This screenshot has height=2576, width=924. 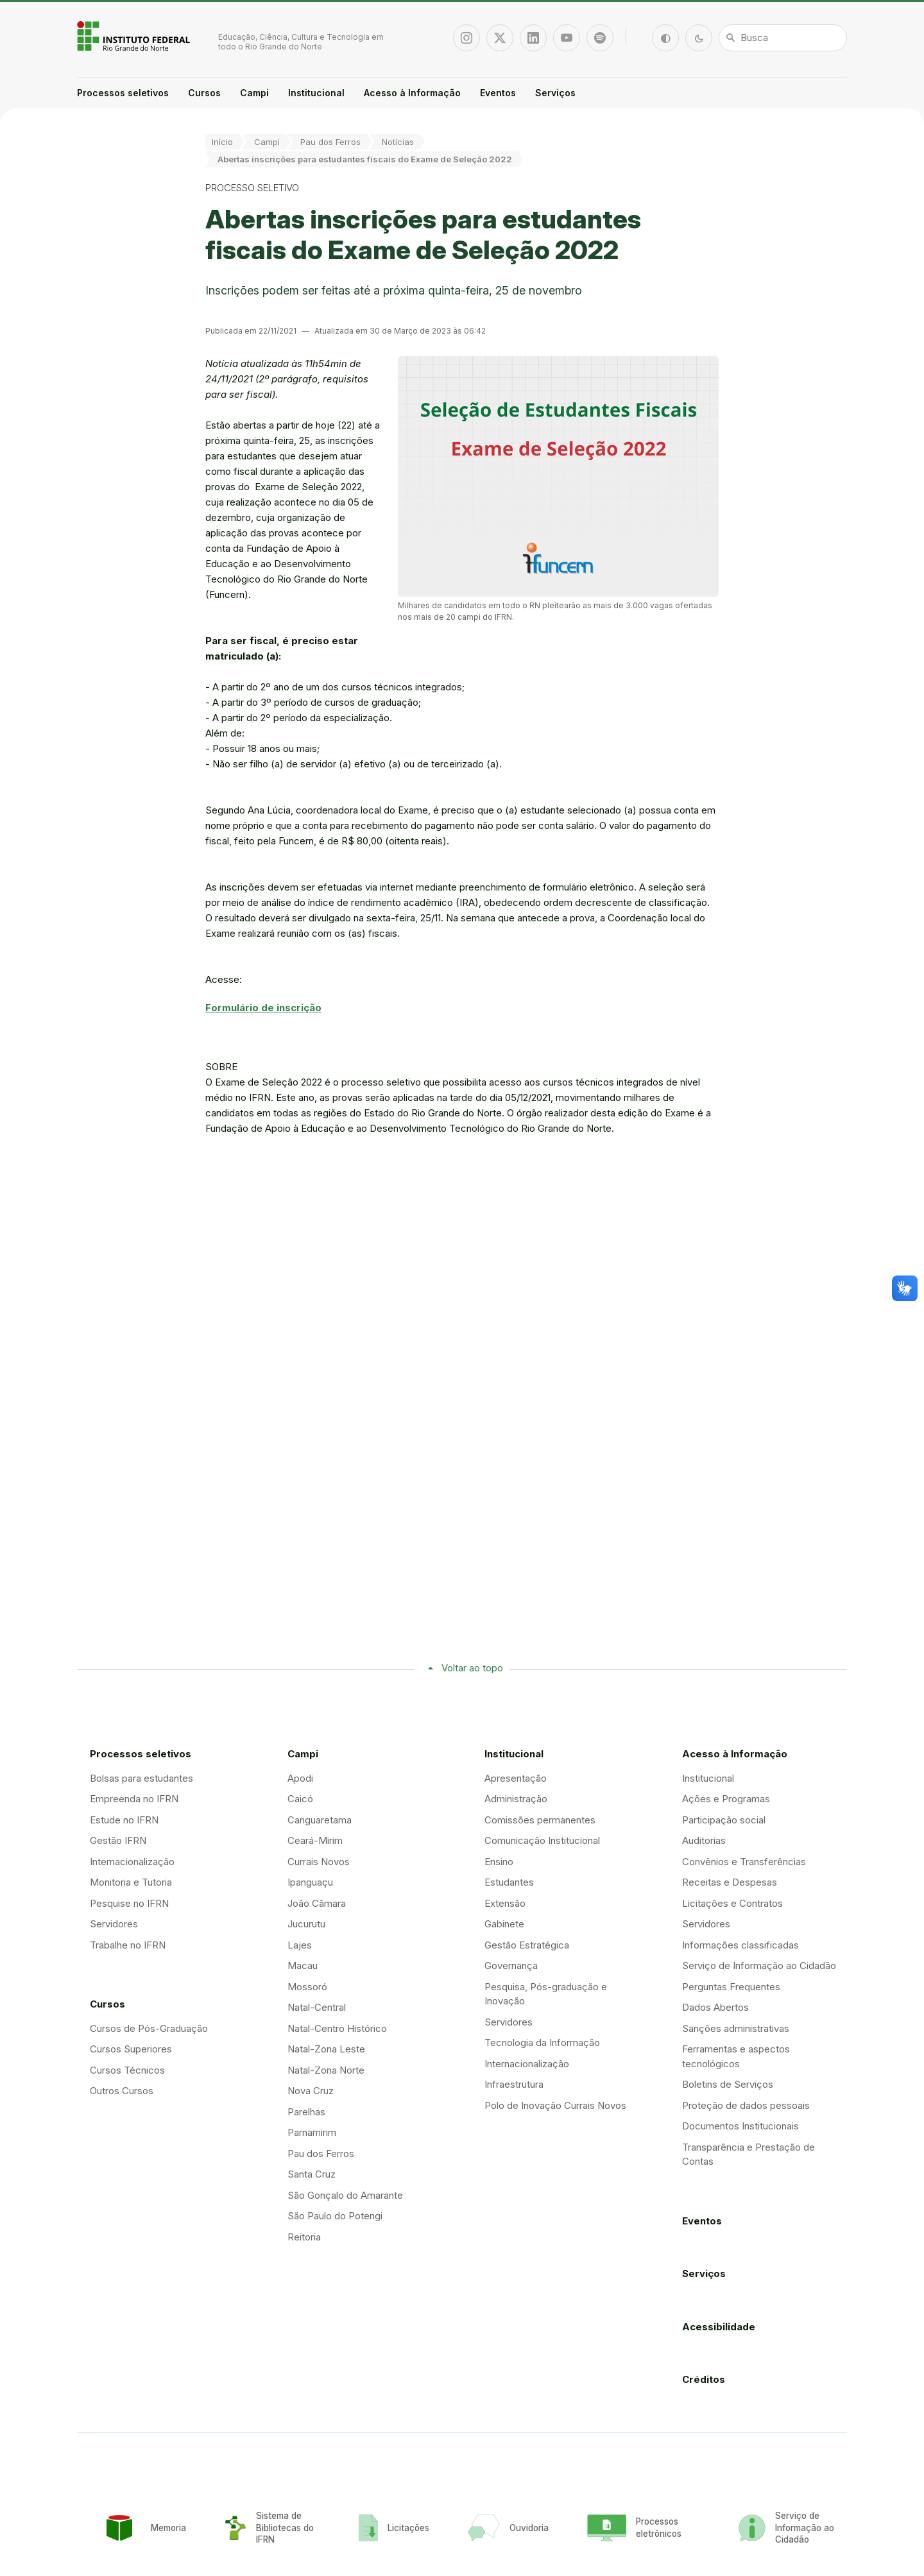 What do you see at coordinates (715, 2007) in the screenshot?
I see `Dados Abertos` at bounding box center [715, 2007].